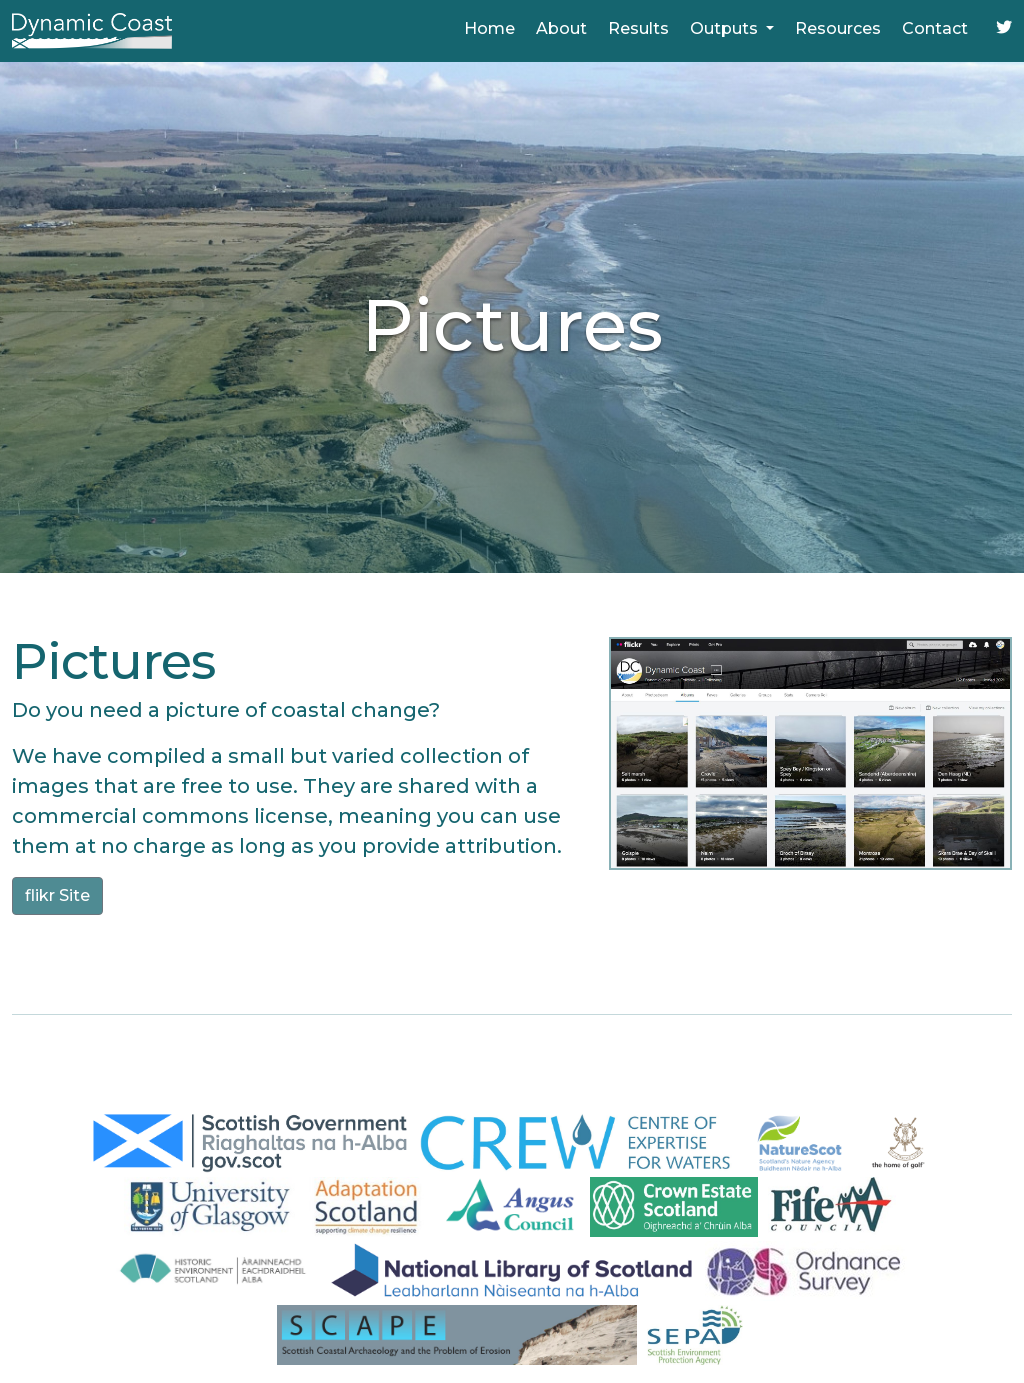  Describe the element at coordinates (726, 28) in the screenshot. I see `Outputs [button]` at that location.